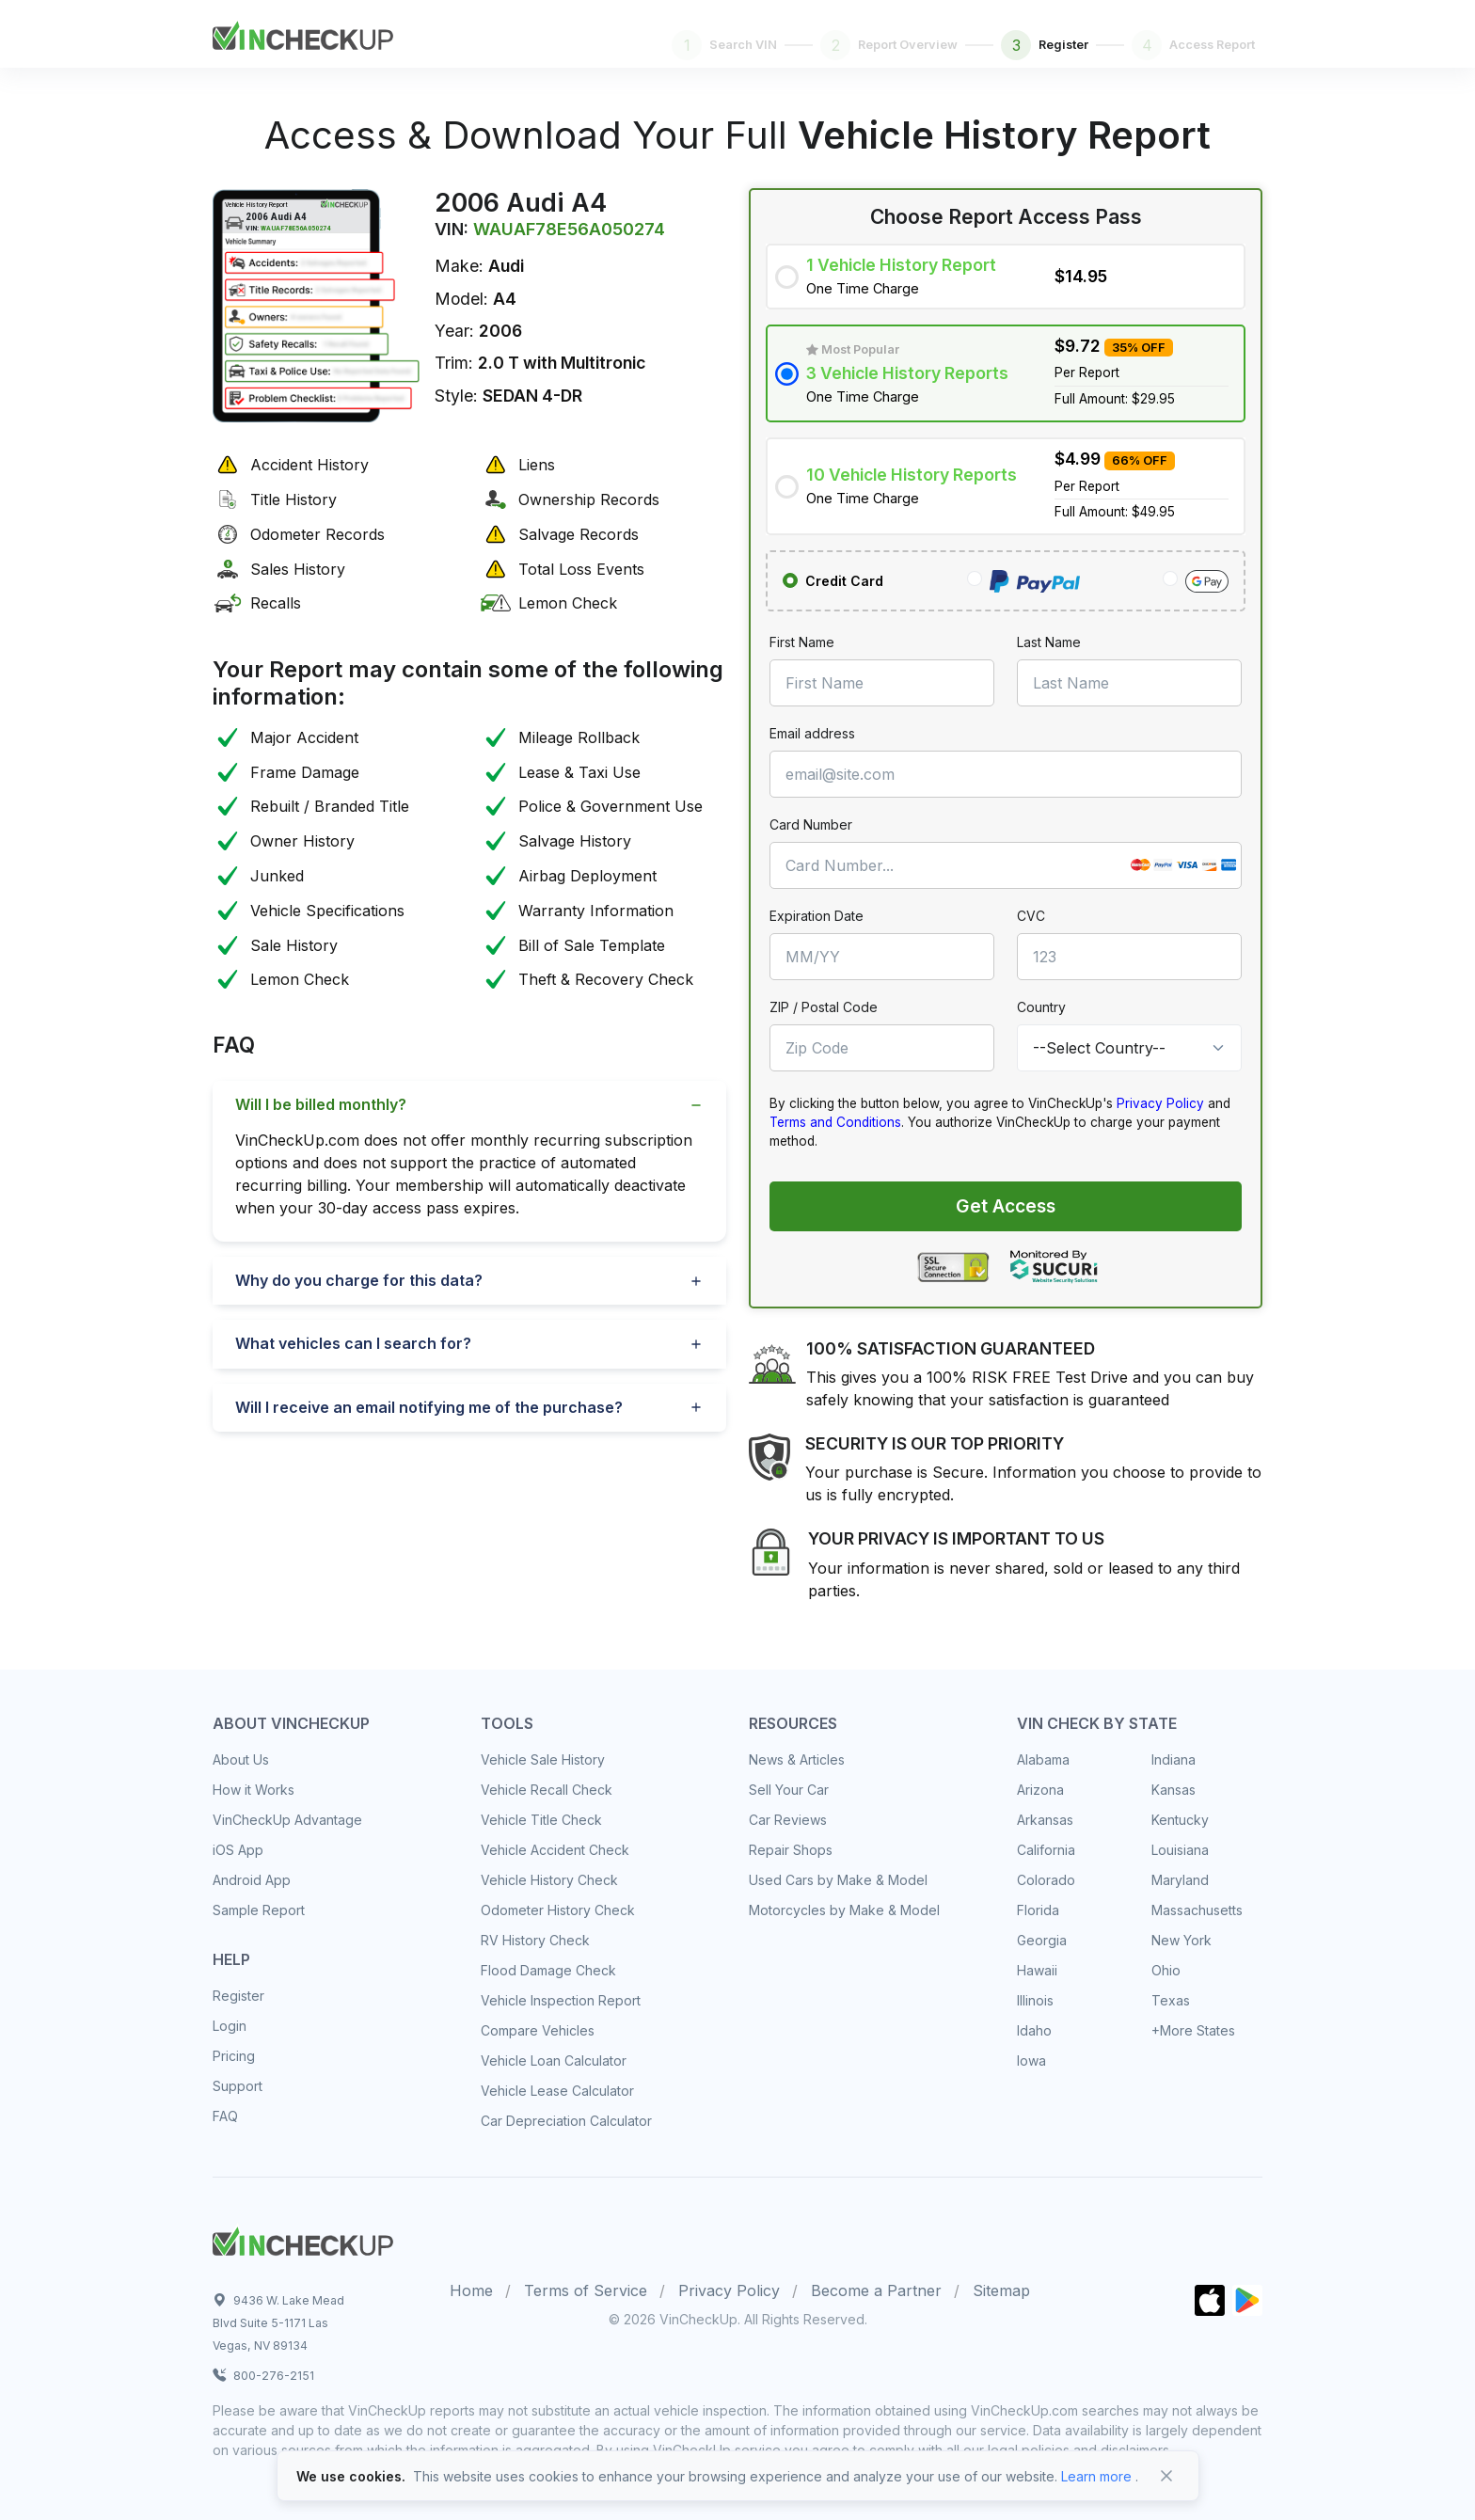 This screenshot has width=1475, height=2520. What do you see at coordinates (234, 2056) in the screenshot?
I see `Pricing` at bounding box center [234, 2056].